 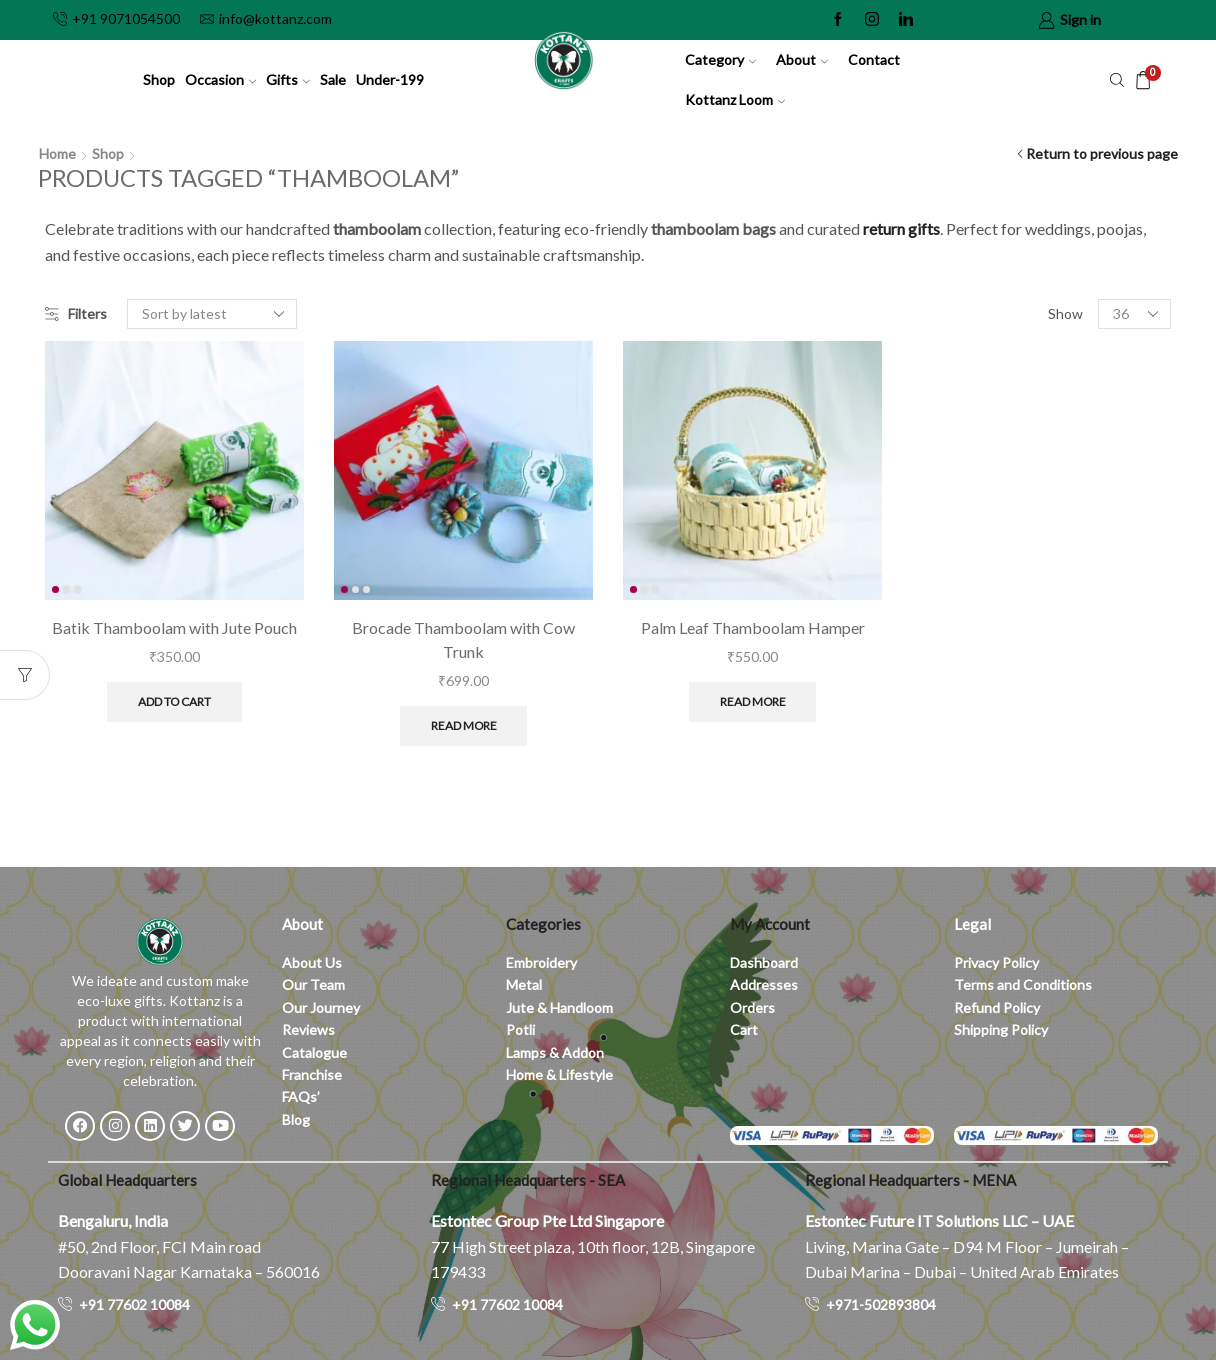 I want to click on Kottanz Loom, so click(x=735, y=99).